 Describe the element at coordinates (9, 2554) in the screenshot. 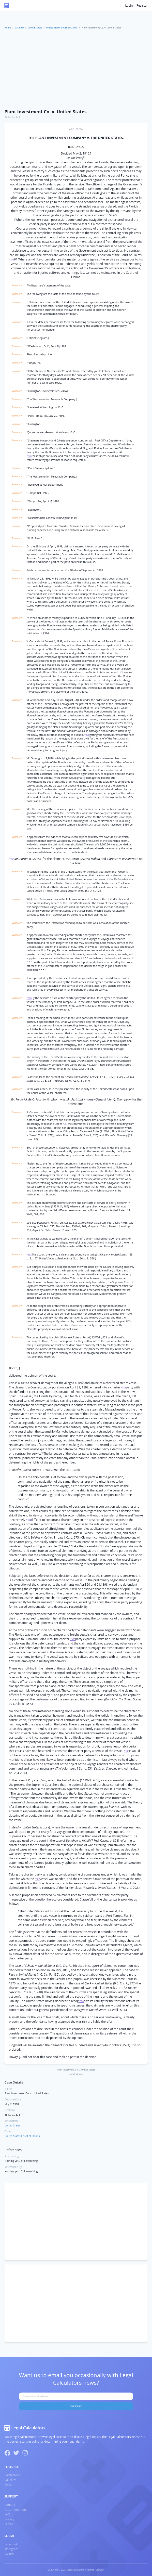

I see `Twitter` at that location.